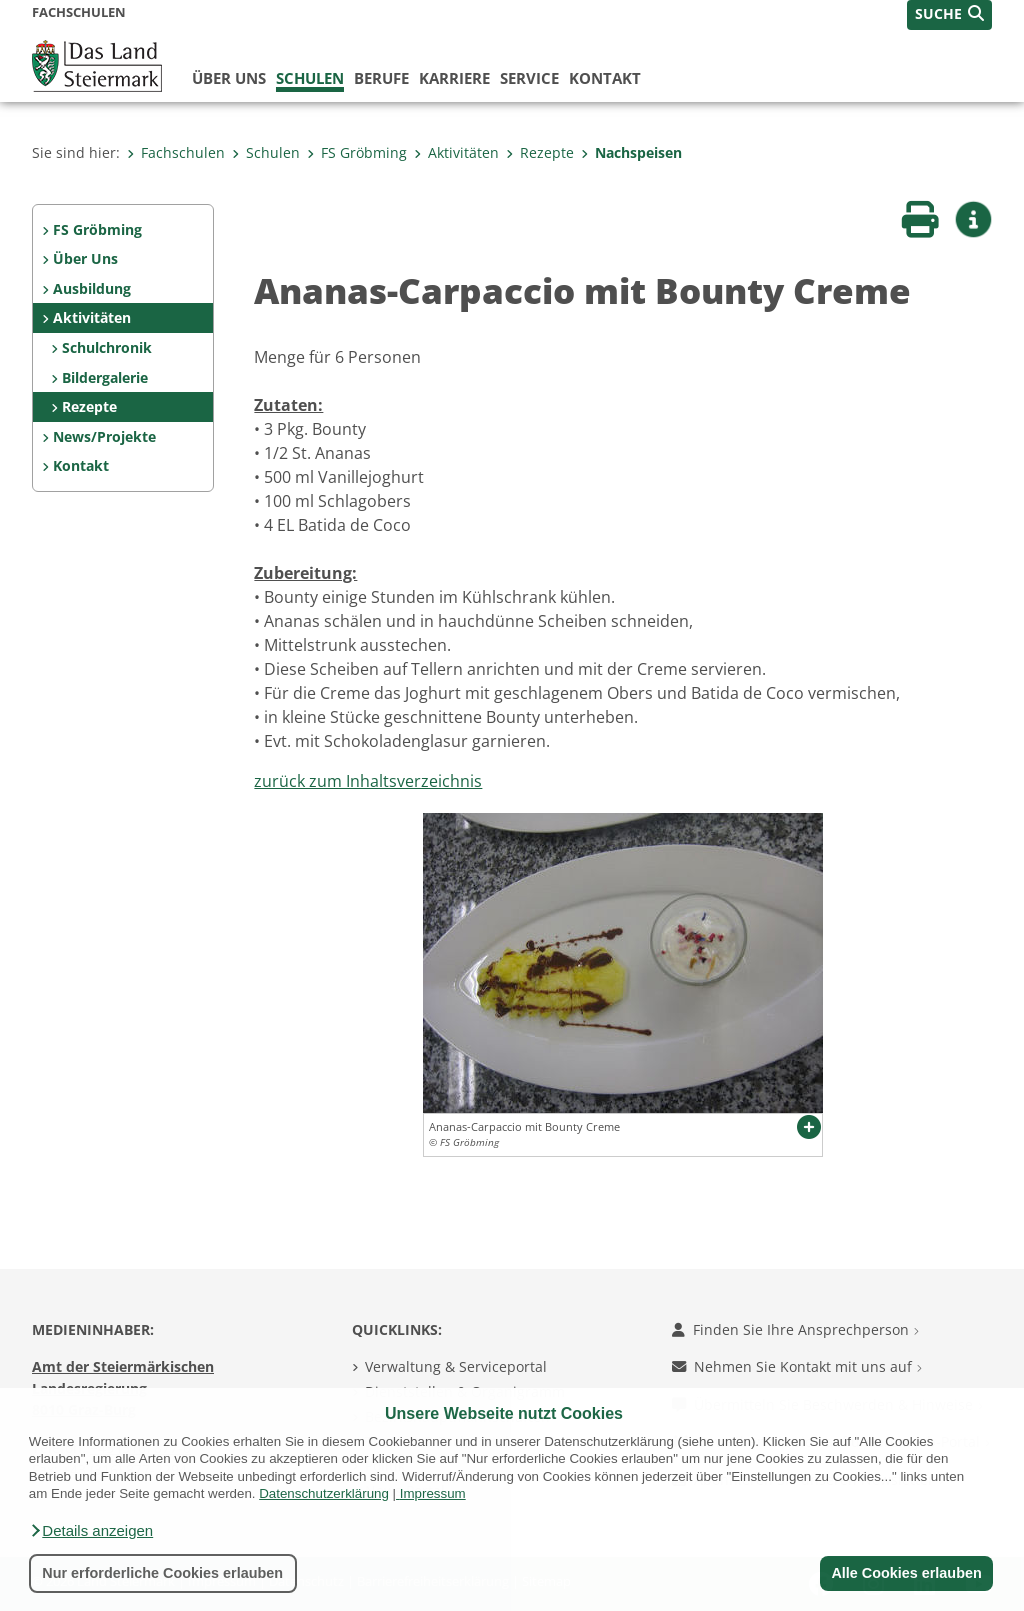  I want to click on Bildergalerie, so click(105, 377).